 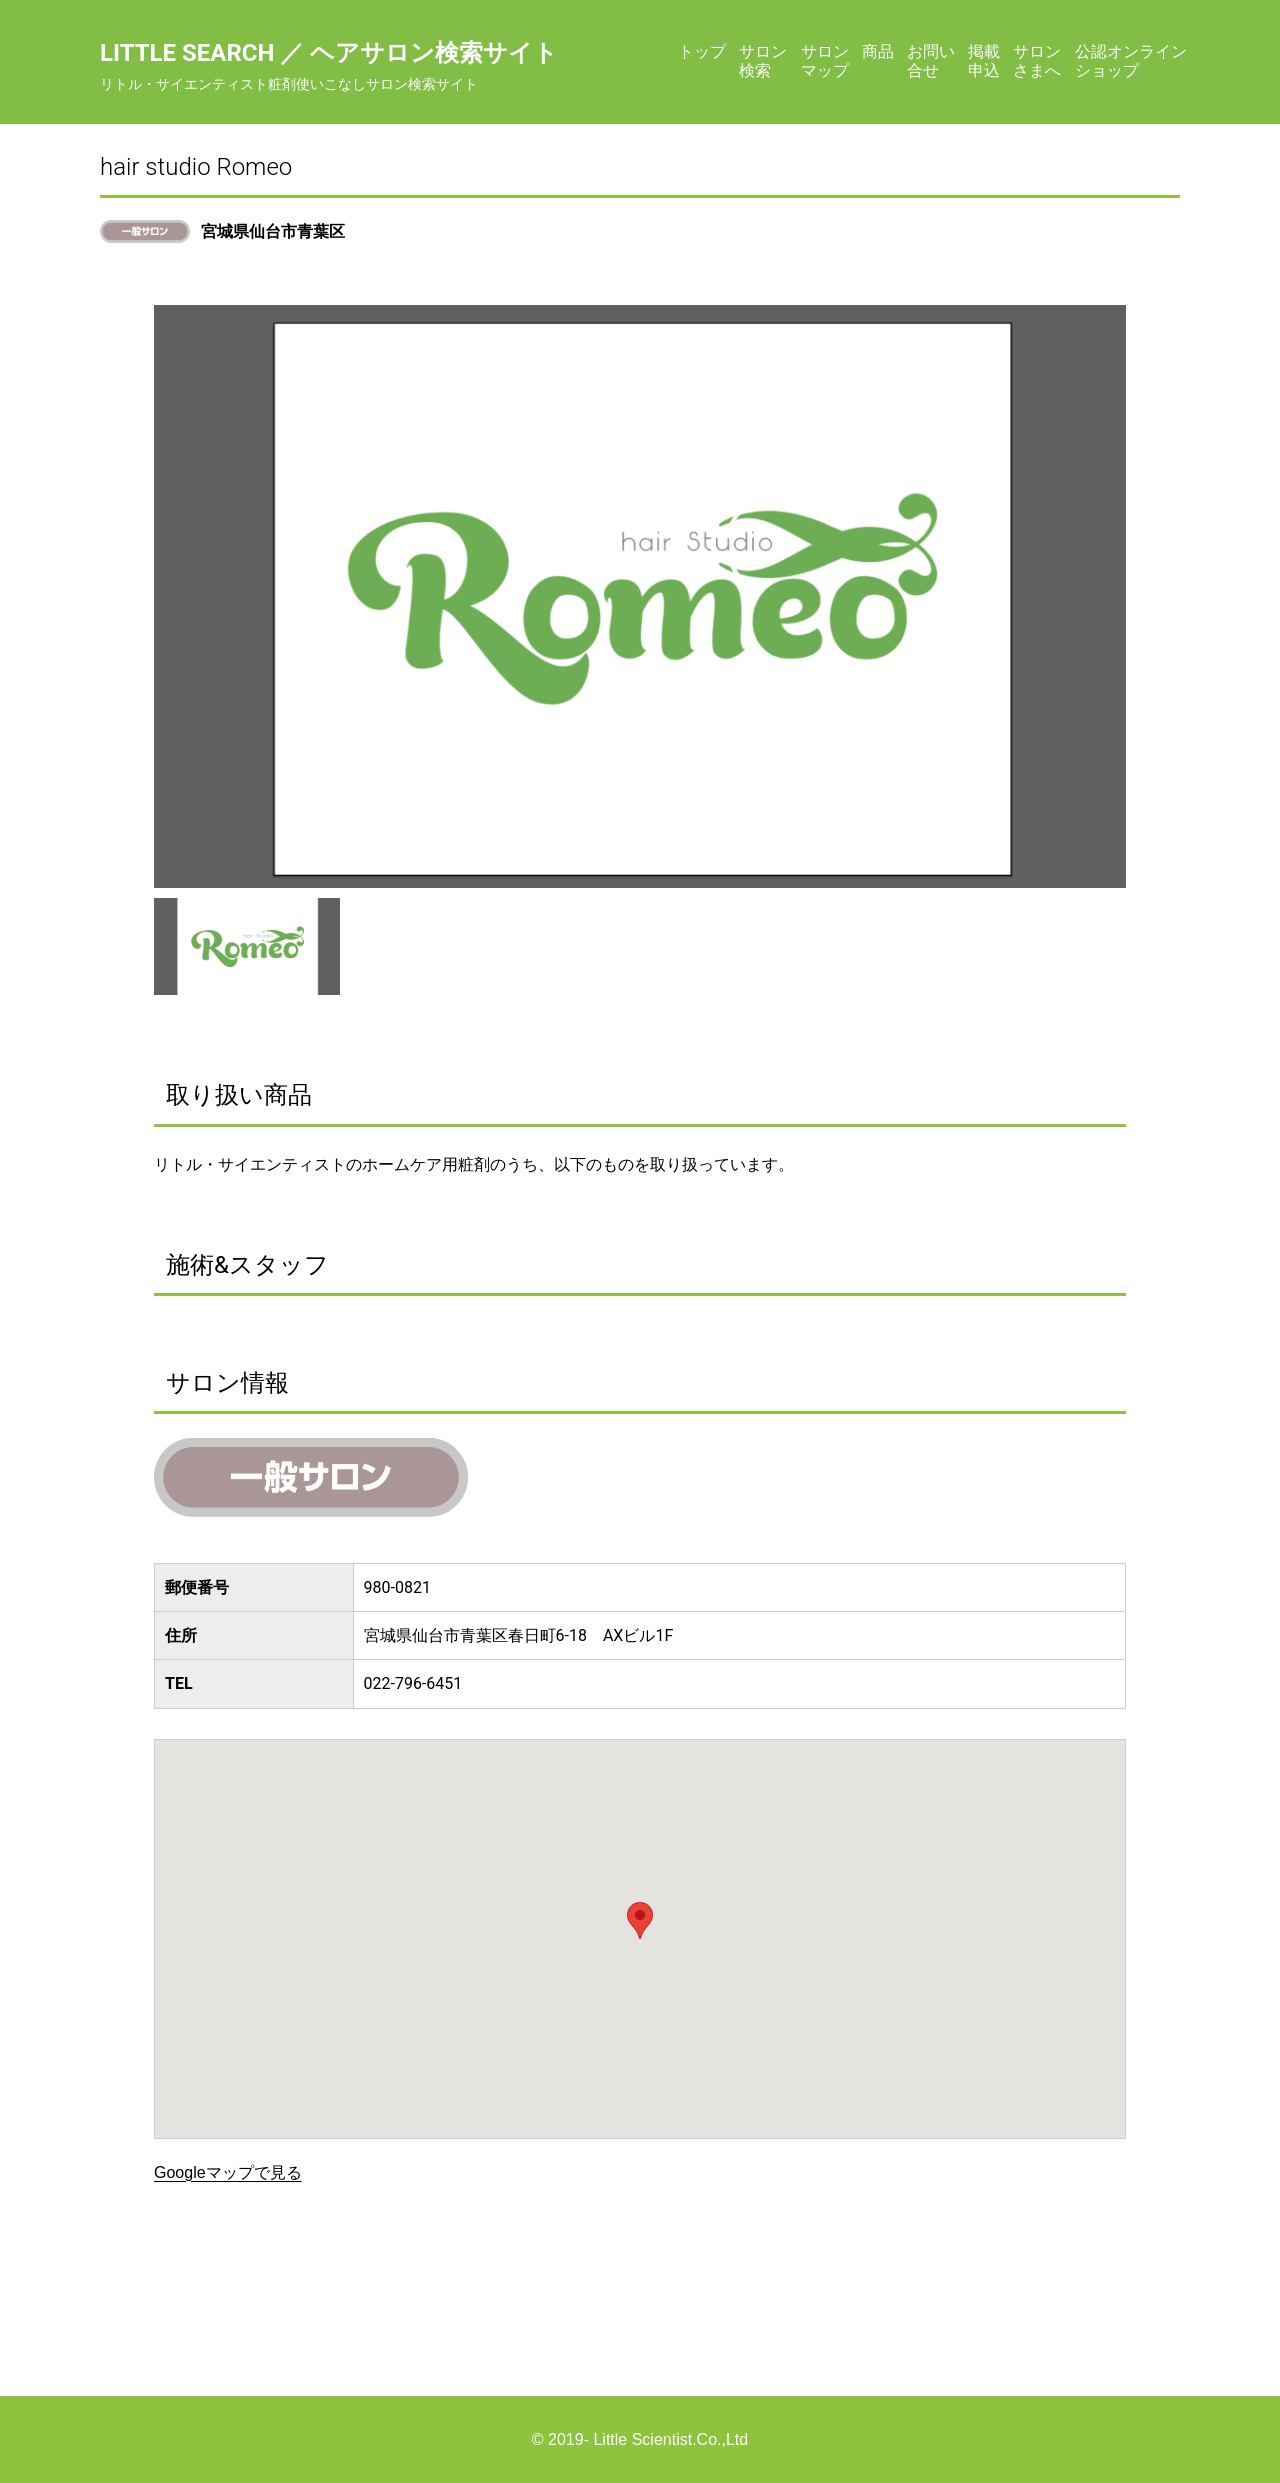 I want to click on サロンさまへ, so click(x=1037, y=60).